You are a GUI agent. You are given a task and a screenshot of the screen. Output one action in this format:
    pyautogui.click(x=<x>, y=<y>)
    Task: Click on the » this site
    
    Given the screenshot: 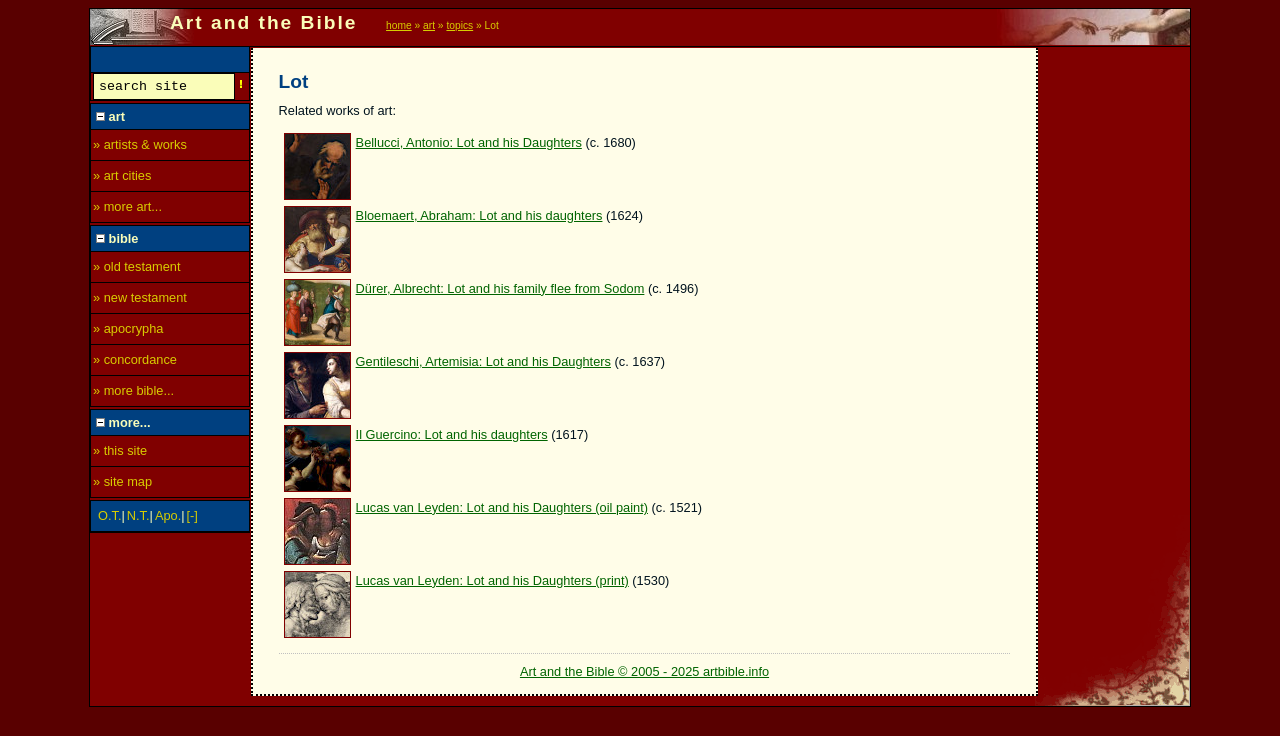 What is the action you would take?
    pyautogui.click(x=120, y=453)
    